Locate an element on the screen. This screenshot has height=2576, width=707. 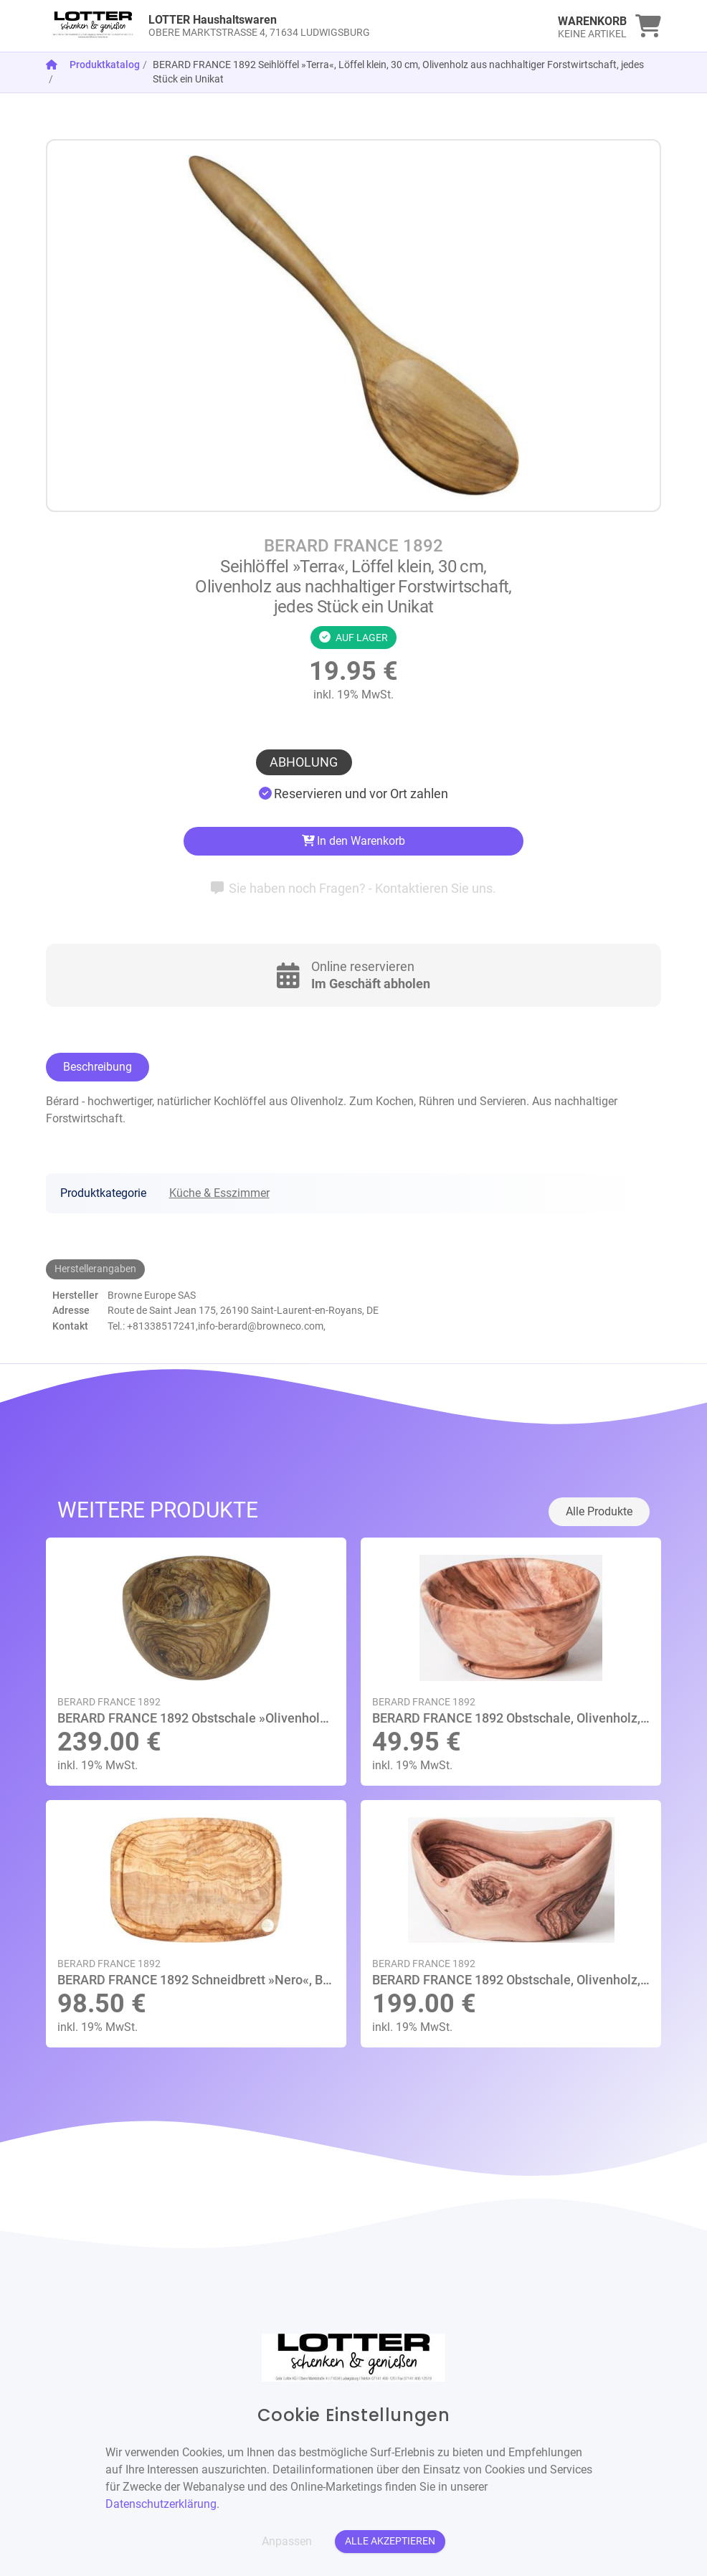
Datenschutzerklärung is located at coordinates (161, 2504).